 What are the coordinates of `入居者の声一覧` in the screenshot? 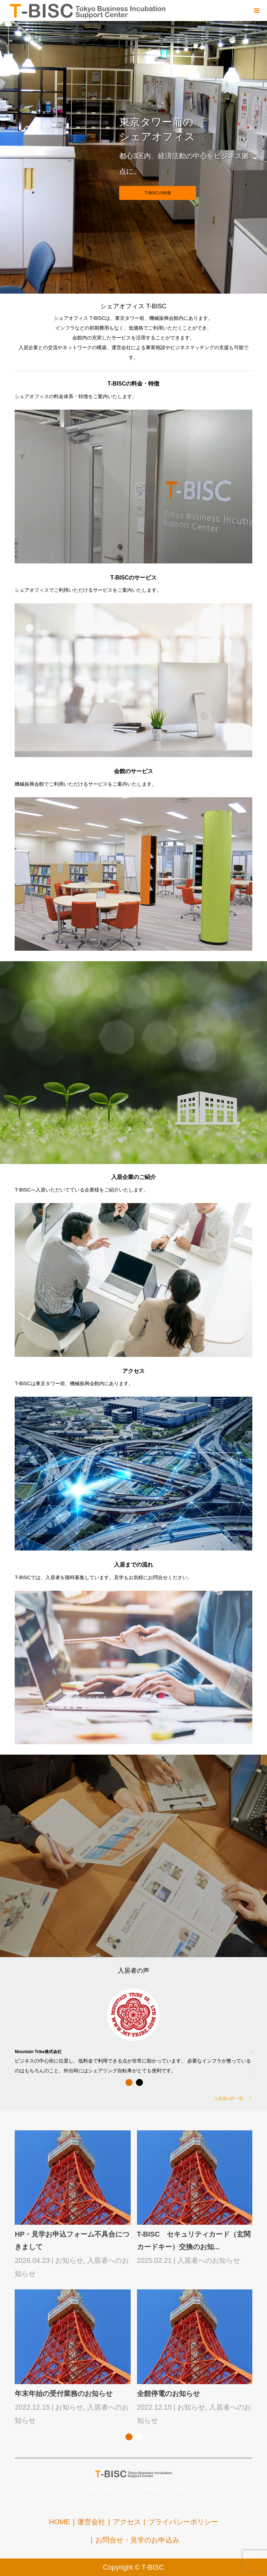 It's located at (228, 2098).